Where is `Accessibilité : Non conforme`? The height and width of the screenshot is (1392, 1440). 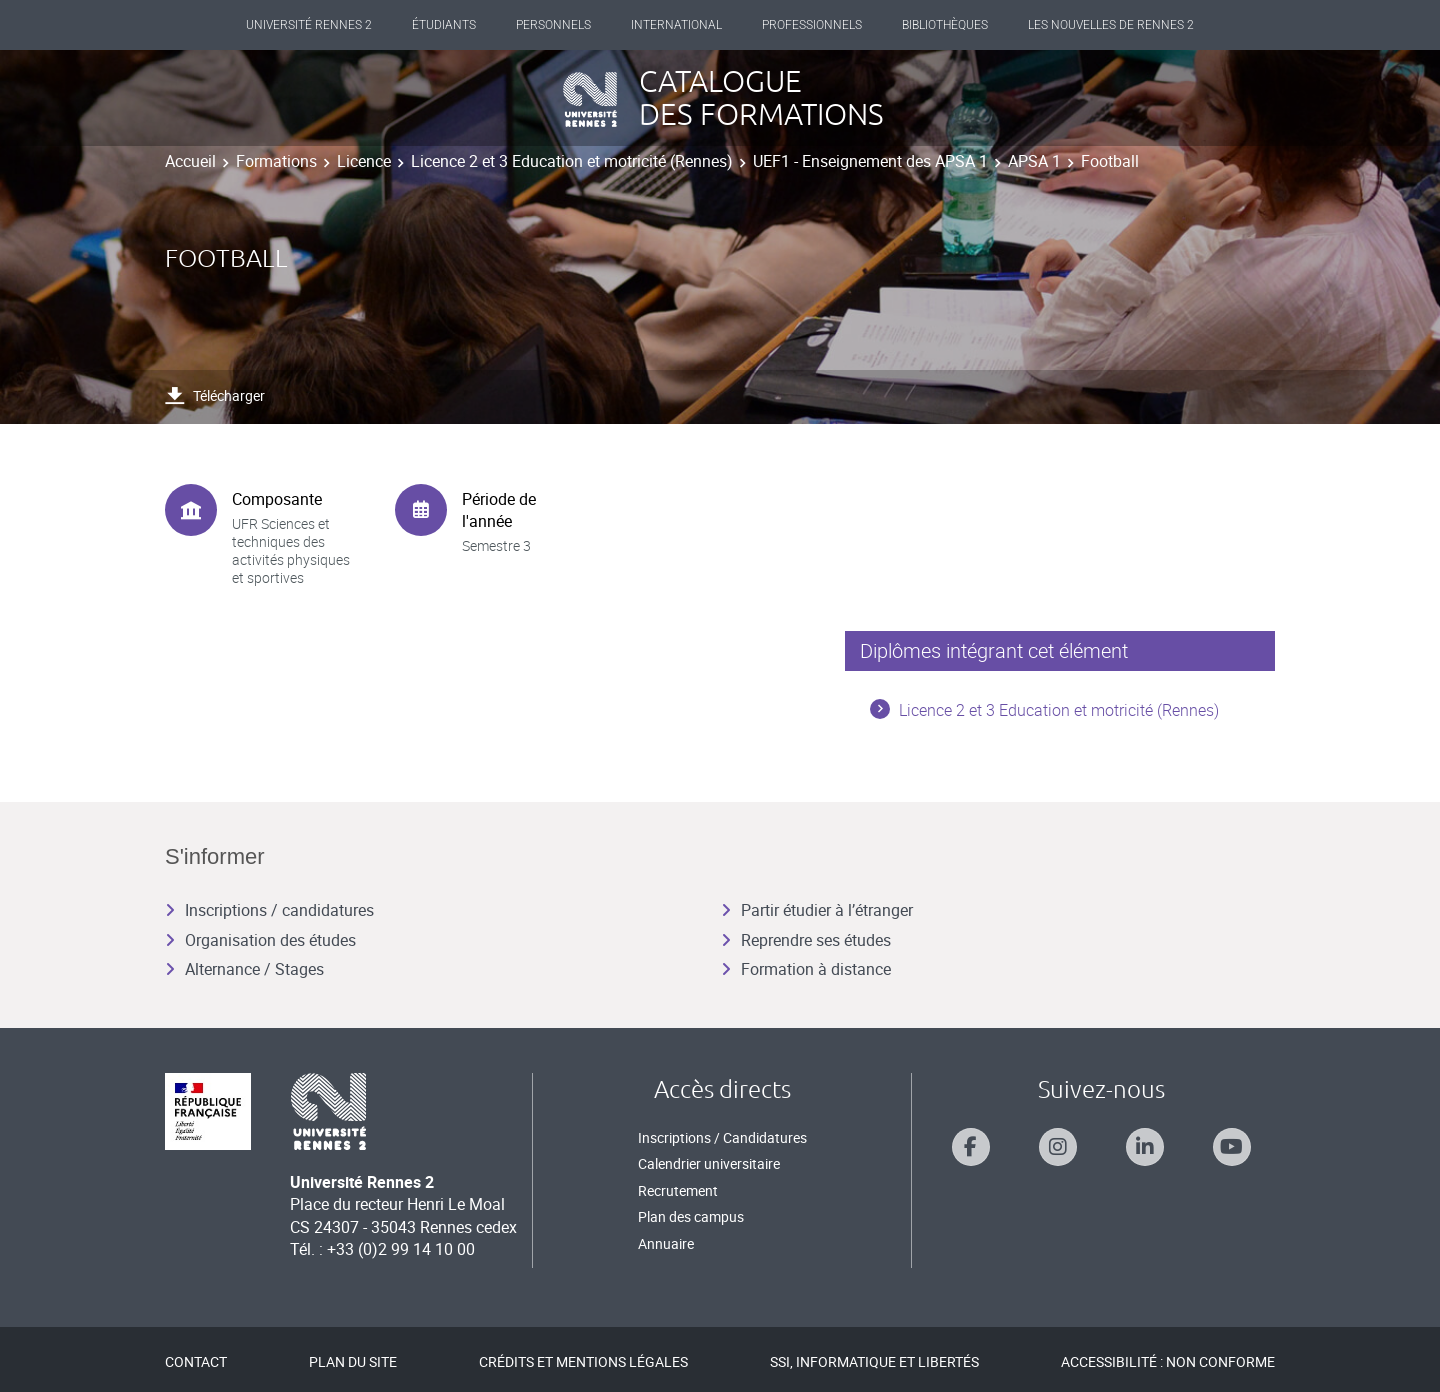
Accessibilité : Non conforme is located at coordinates (1168, 1361).